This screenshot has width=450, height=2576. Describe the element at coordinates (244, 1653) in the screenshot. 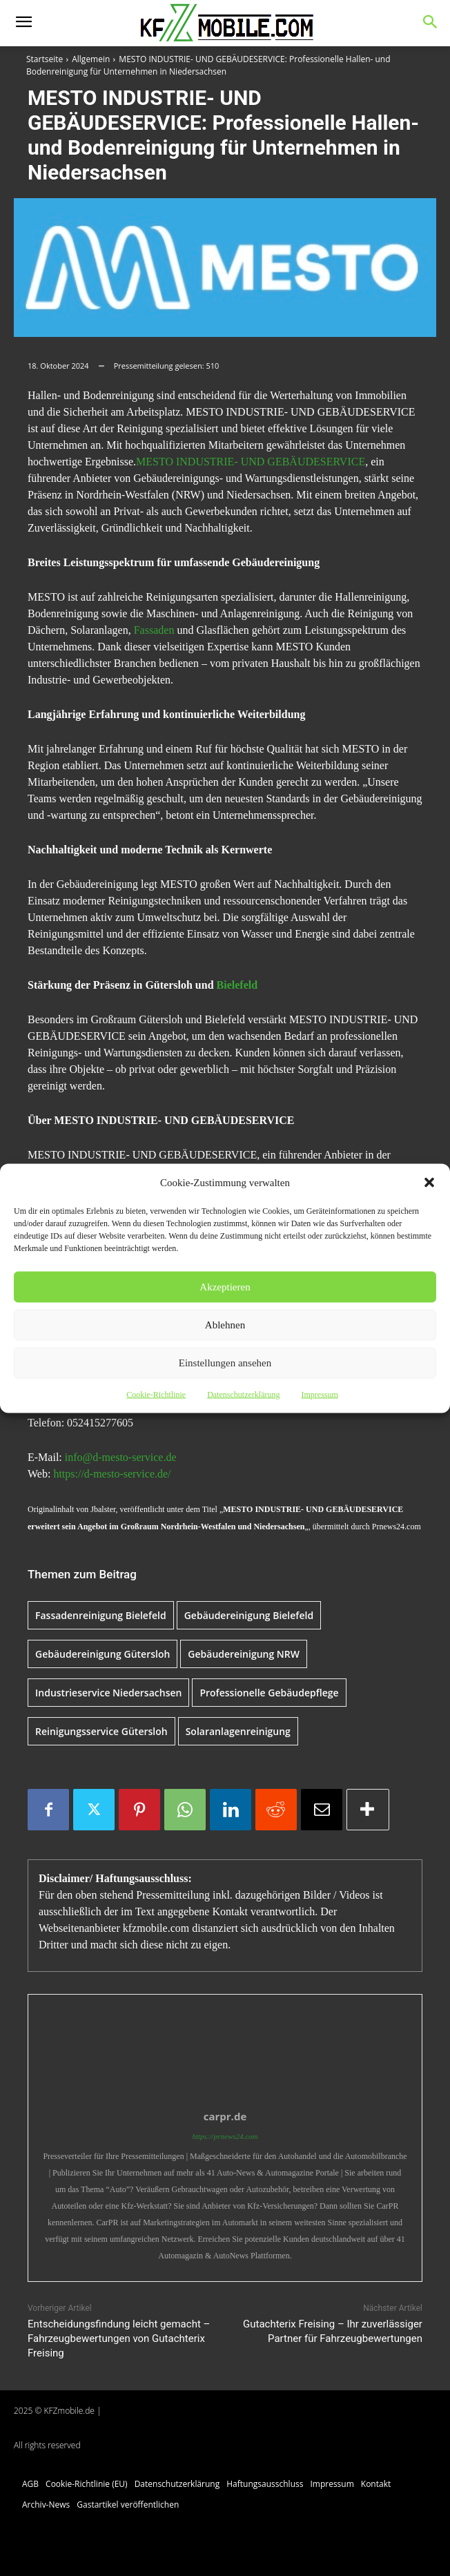

I see `Gebäudereinigung NRW` at that location.